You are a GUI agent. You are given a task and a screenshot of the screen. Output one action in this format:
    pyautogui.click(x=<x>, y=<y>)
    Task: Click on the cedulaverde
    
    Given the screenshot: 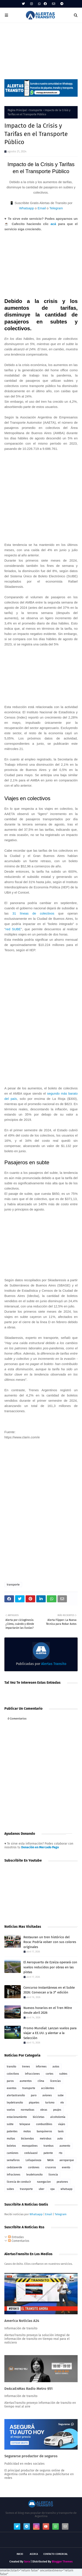 What is the action you would take?
    pyautogui.click(x=14, y=2167)
    